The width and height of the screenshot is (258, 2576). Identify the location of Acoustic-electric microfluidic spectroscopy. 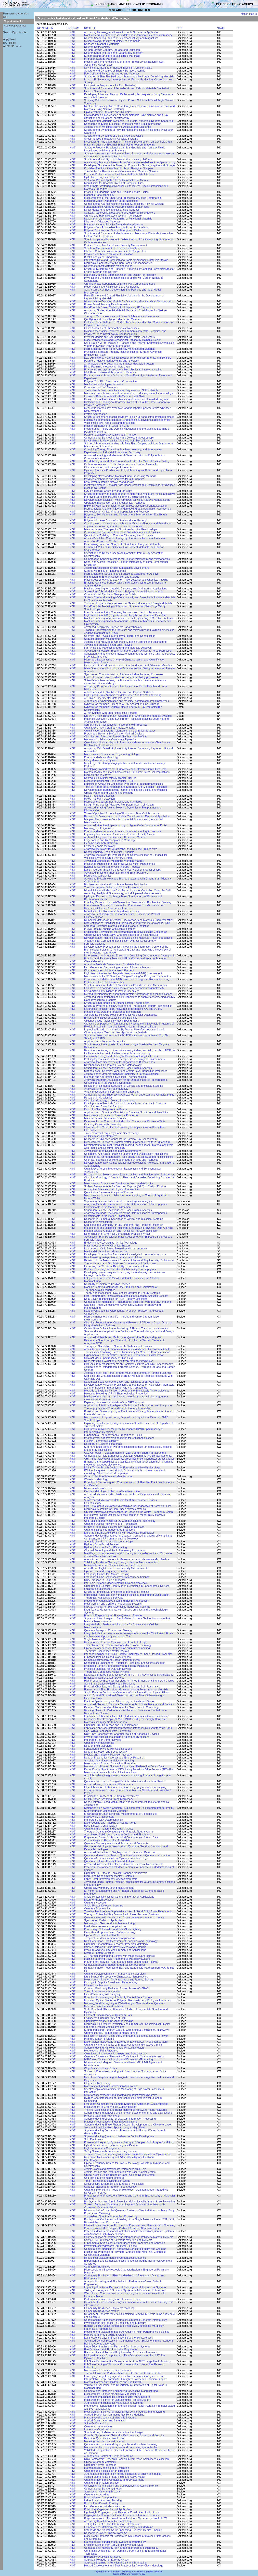
(108, 1541).